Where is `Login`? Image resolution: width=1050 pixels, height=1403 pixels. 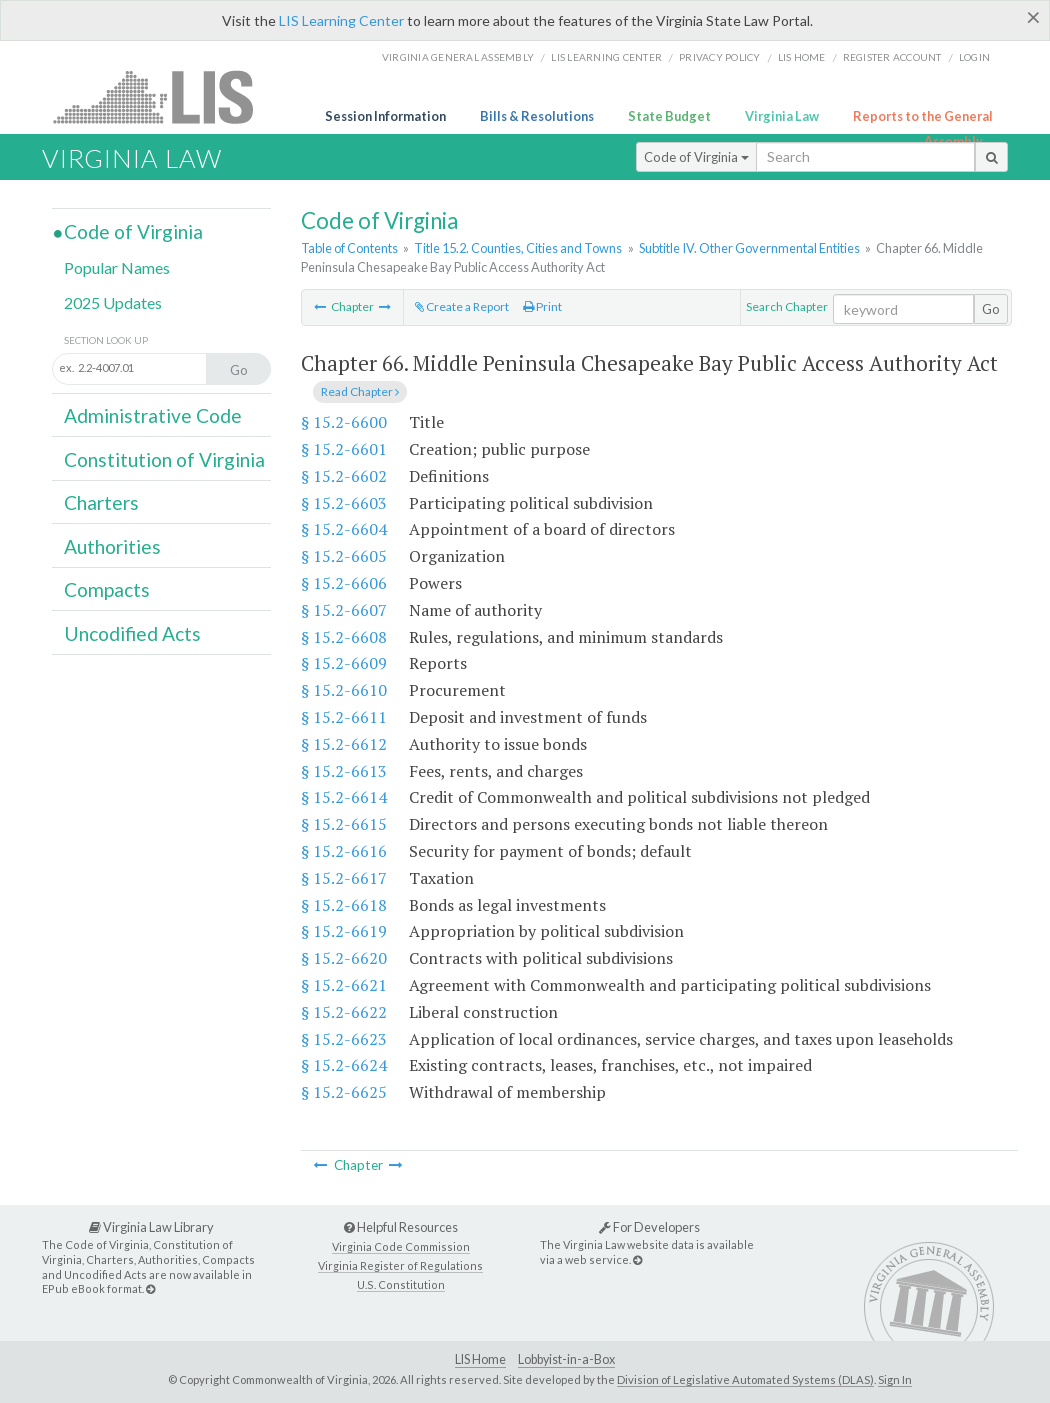
Login is located at coordinates (974, 57).